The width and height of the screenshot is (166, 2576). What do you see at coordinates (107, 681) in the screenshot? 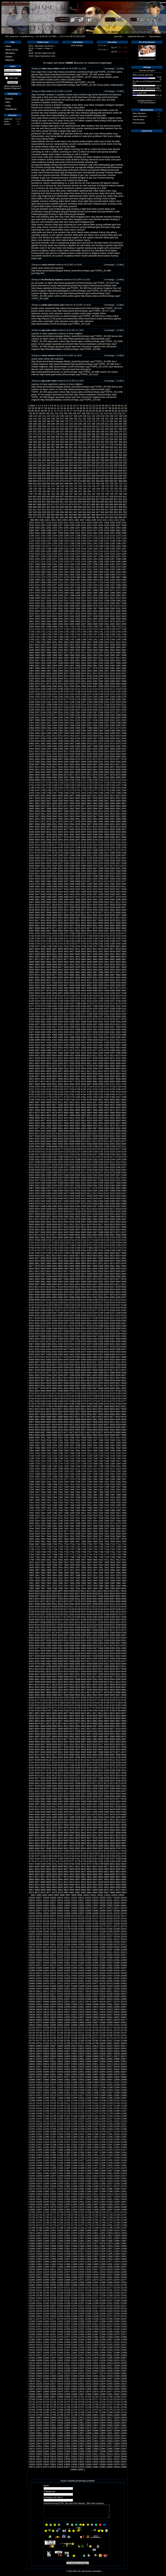
I see `2065` at bounding box center [107, 681].